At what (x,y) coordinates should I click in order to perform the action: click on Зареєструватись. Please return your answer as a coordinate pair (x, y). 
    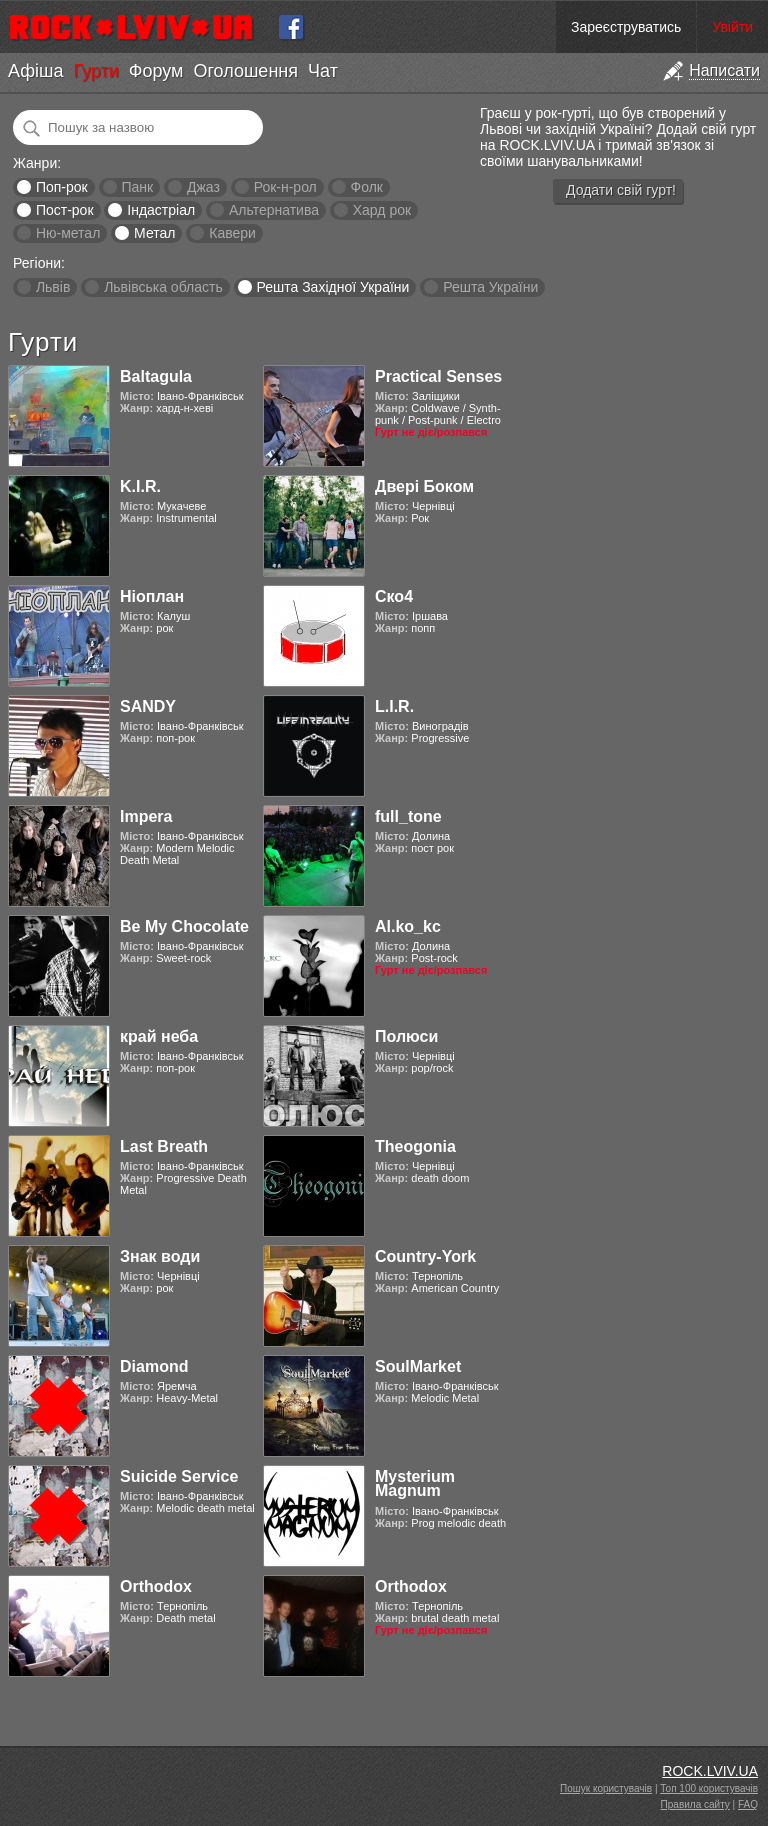
    Looking at the image, I should click on (626, 27).